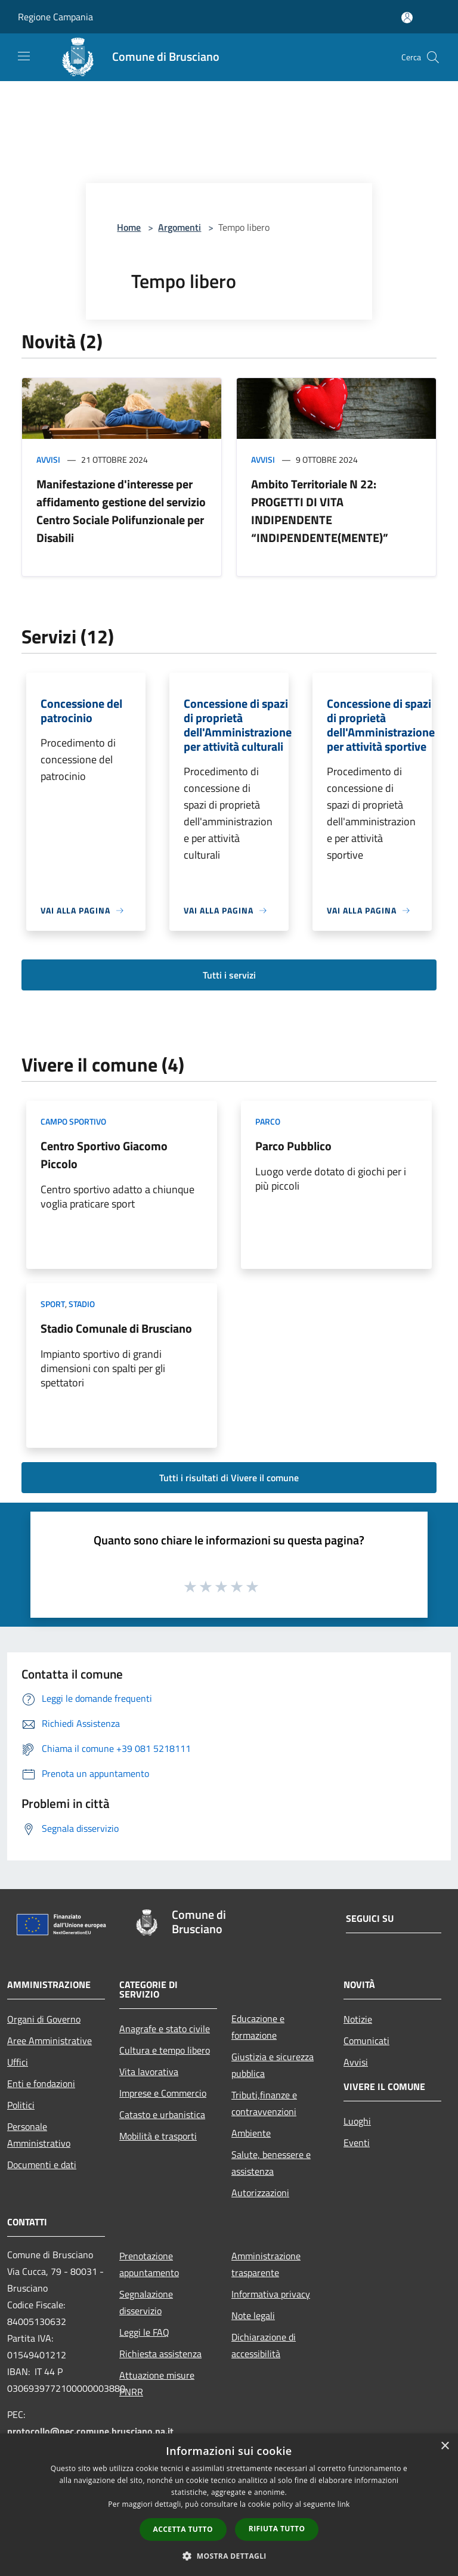 This screenshot has height=2576, width=458. I want to click on Eventi, so click(357, 2142).